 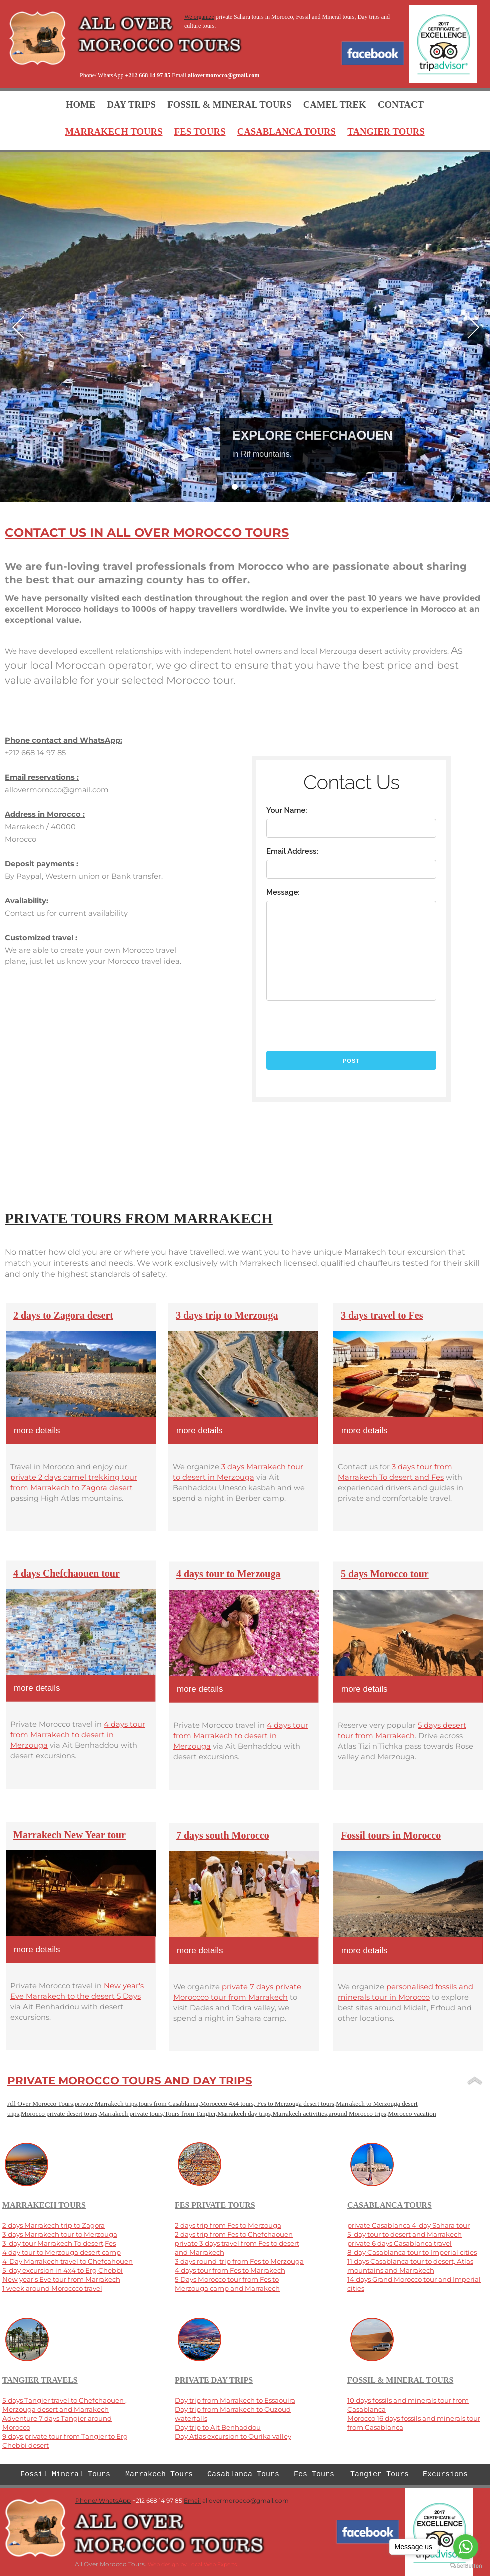 What do you see at coordinates (59, 2243) in the screenshot?
I see `3-day tour Marrakech To desert,Fes` at bounding box center [59, 2243].